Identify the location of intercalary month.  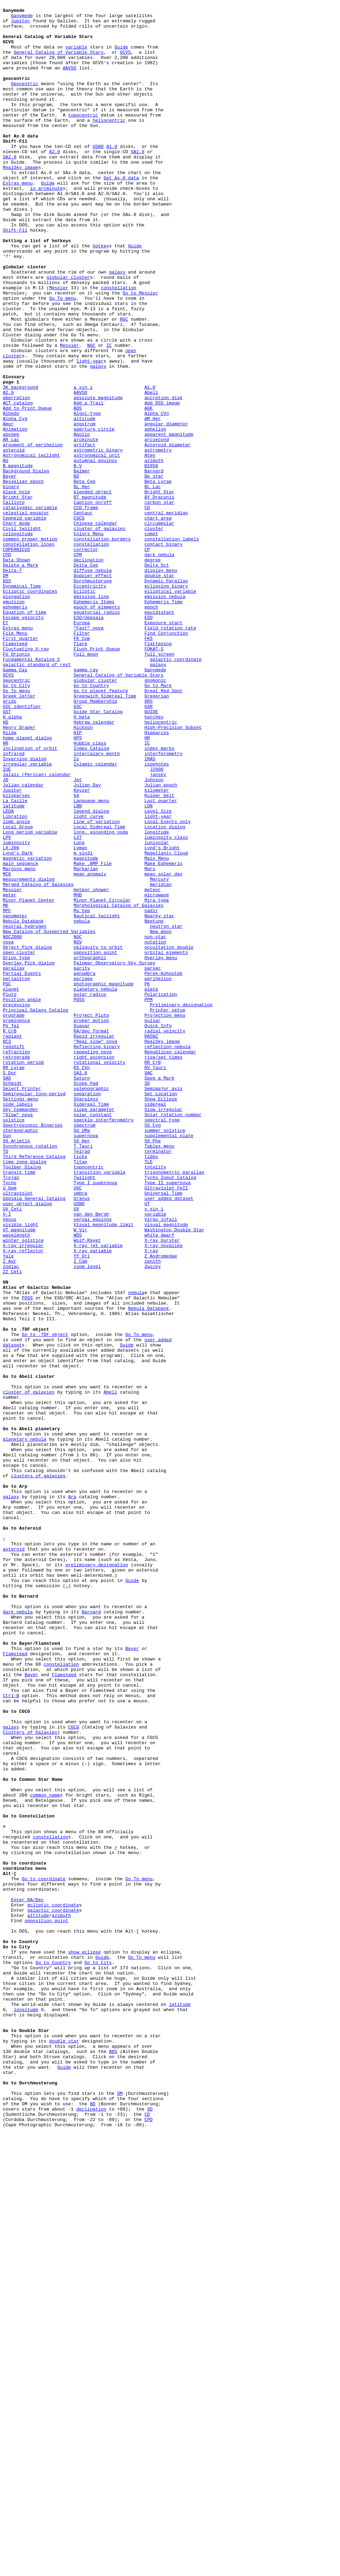
(97, 904).